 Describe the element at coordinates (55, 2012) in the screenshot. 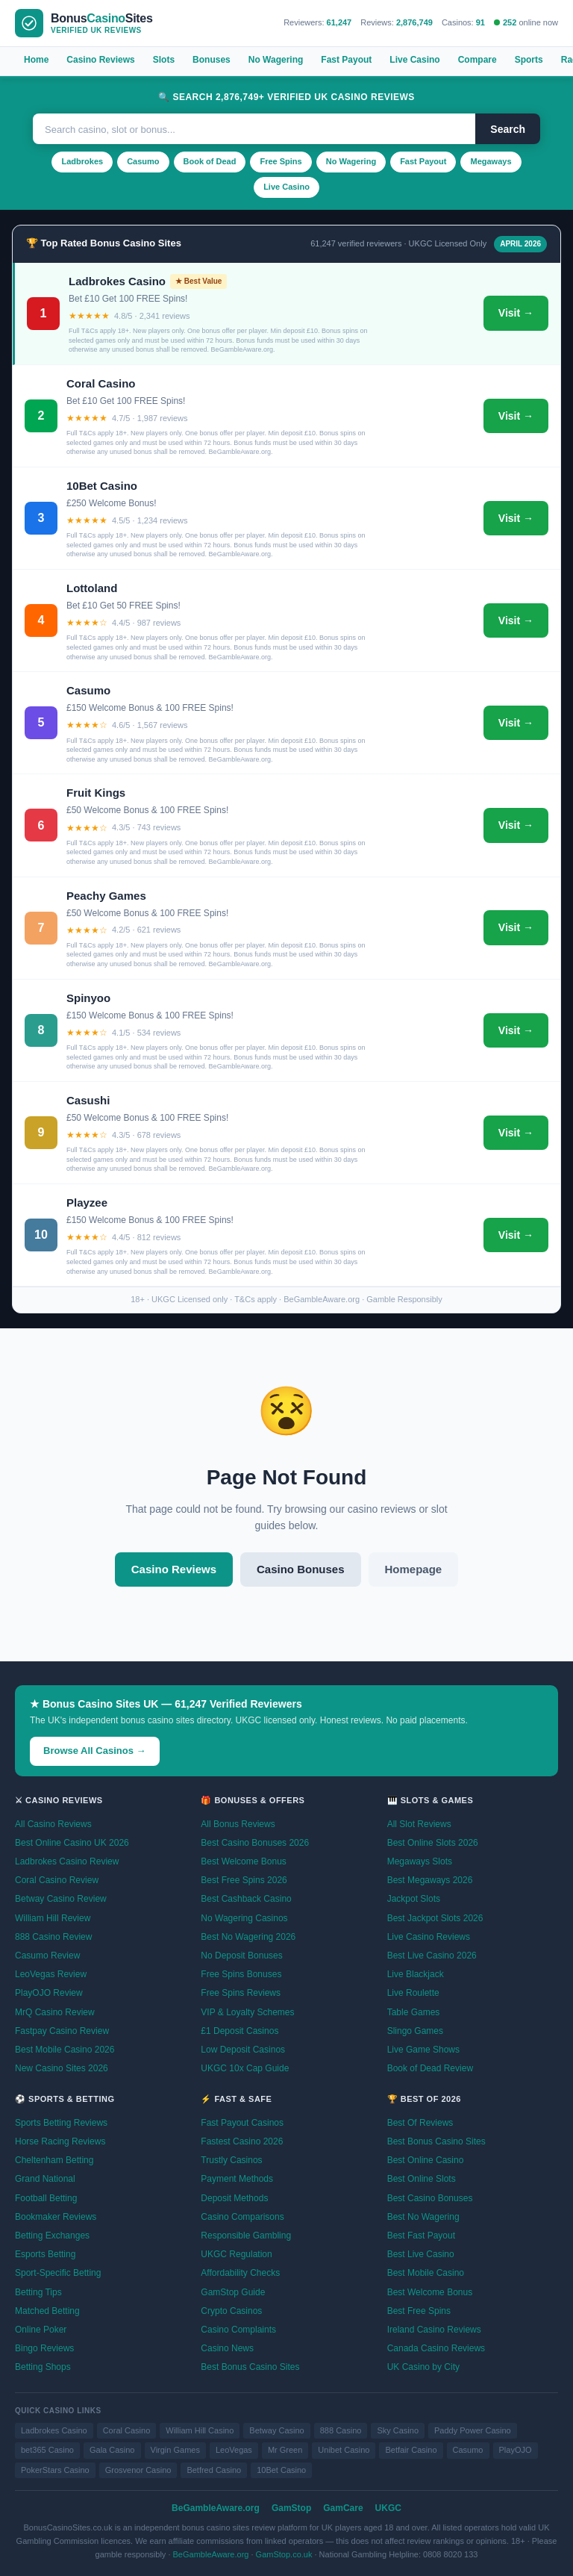

I see `MrQ Casino Review` at that location.